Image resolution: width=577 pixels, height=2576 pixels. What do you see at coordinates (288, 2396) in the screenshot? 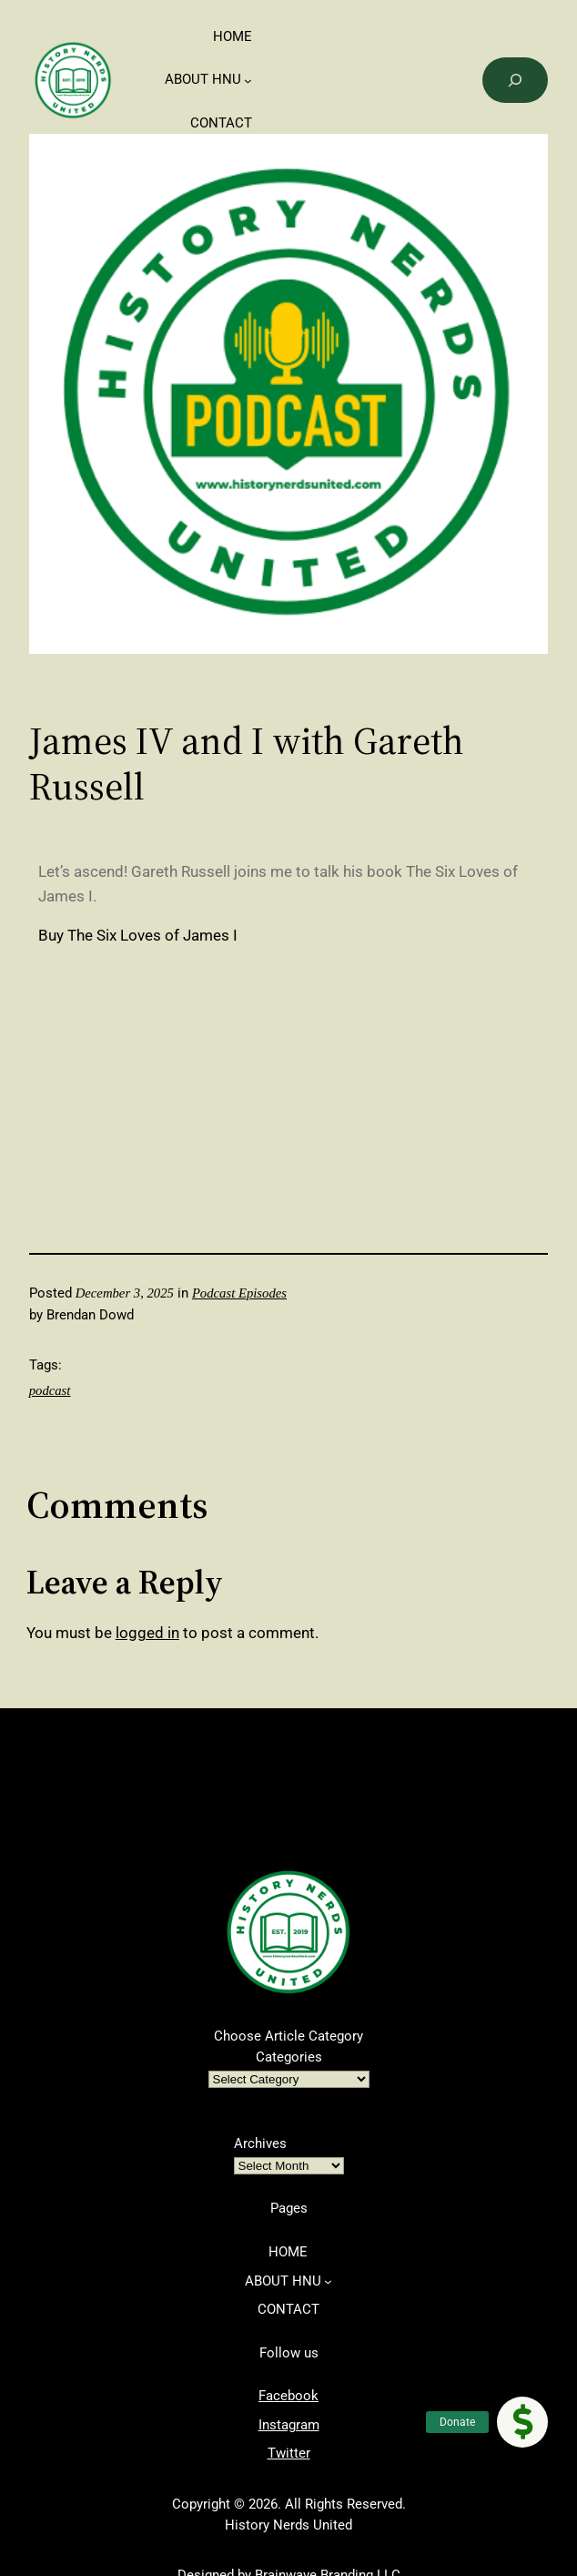
I see `Facebook` at bounding box center [288, 2396].